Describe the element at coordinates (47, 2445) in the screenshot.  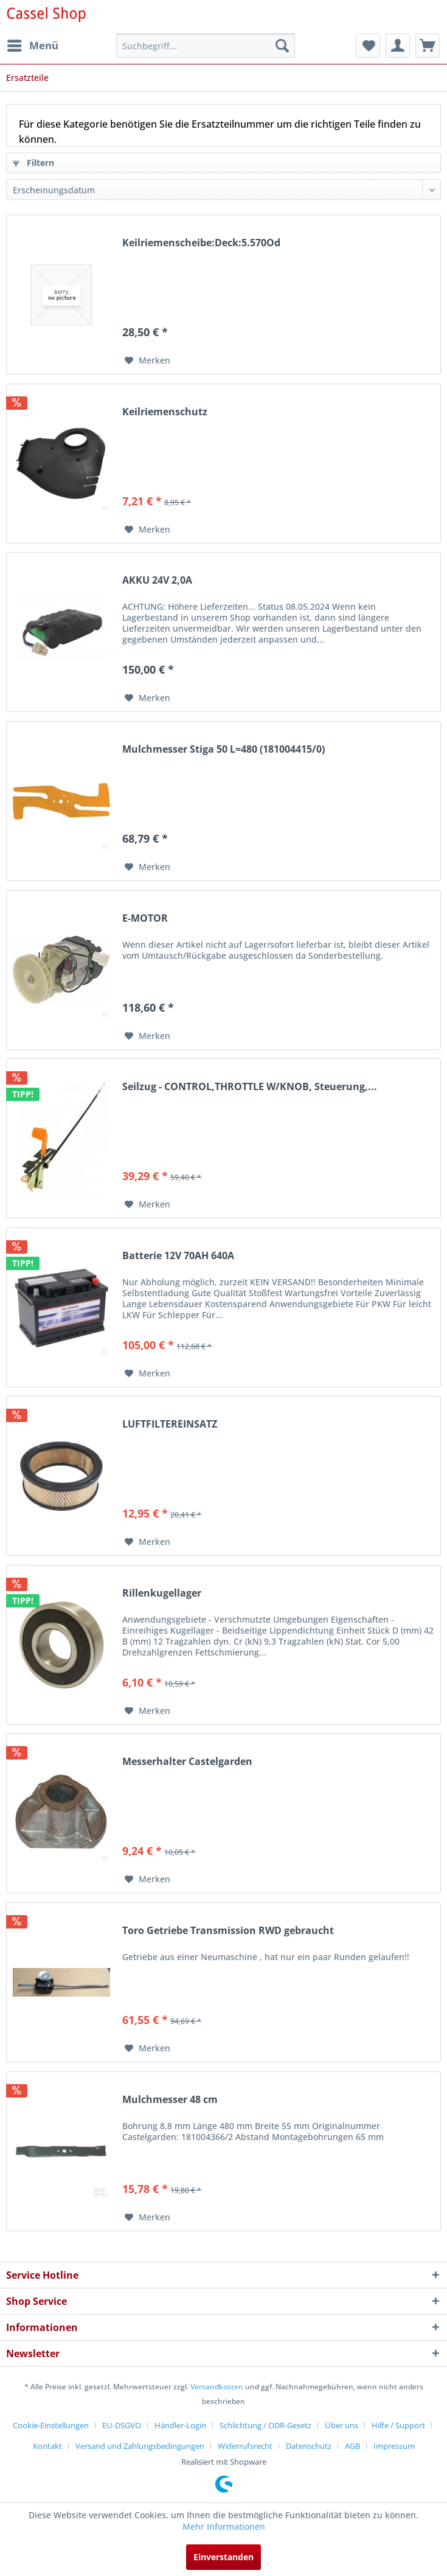
I see `Kontakt` at that location.